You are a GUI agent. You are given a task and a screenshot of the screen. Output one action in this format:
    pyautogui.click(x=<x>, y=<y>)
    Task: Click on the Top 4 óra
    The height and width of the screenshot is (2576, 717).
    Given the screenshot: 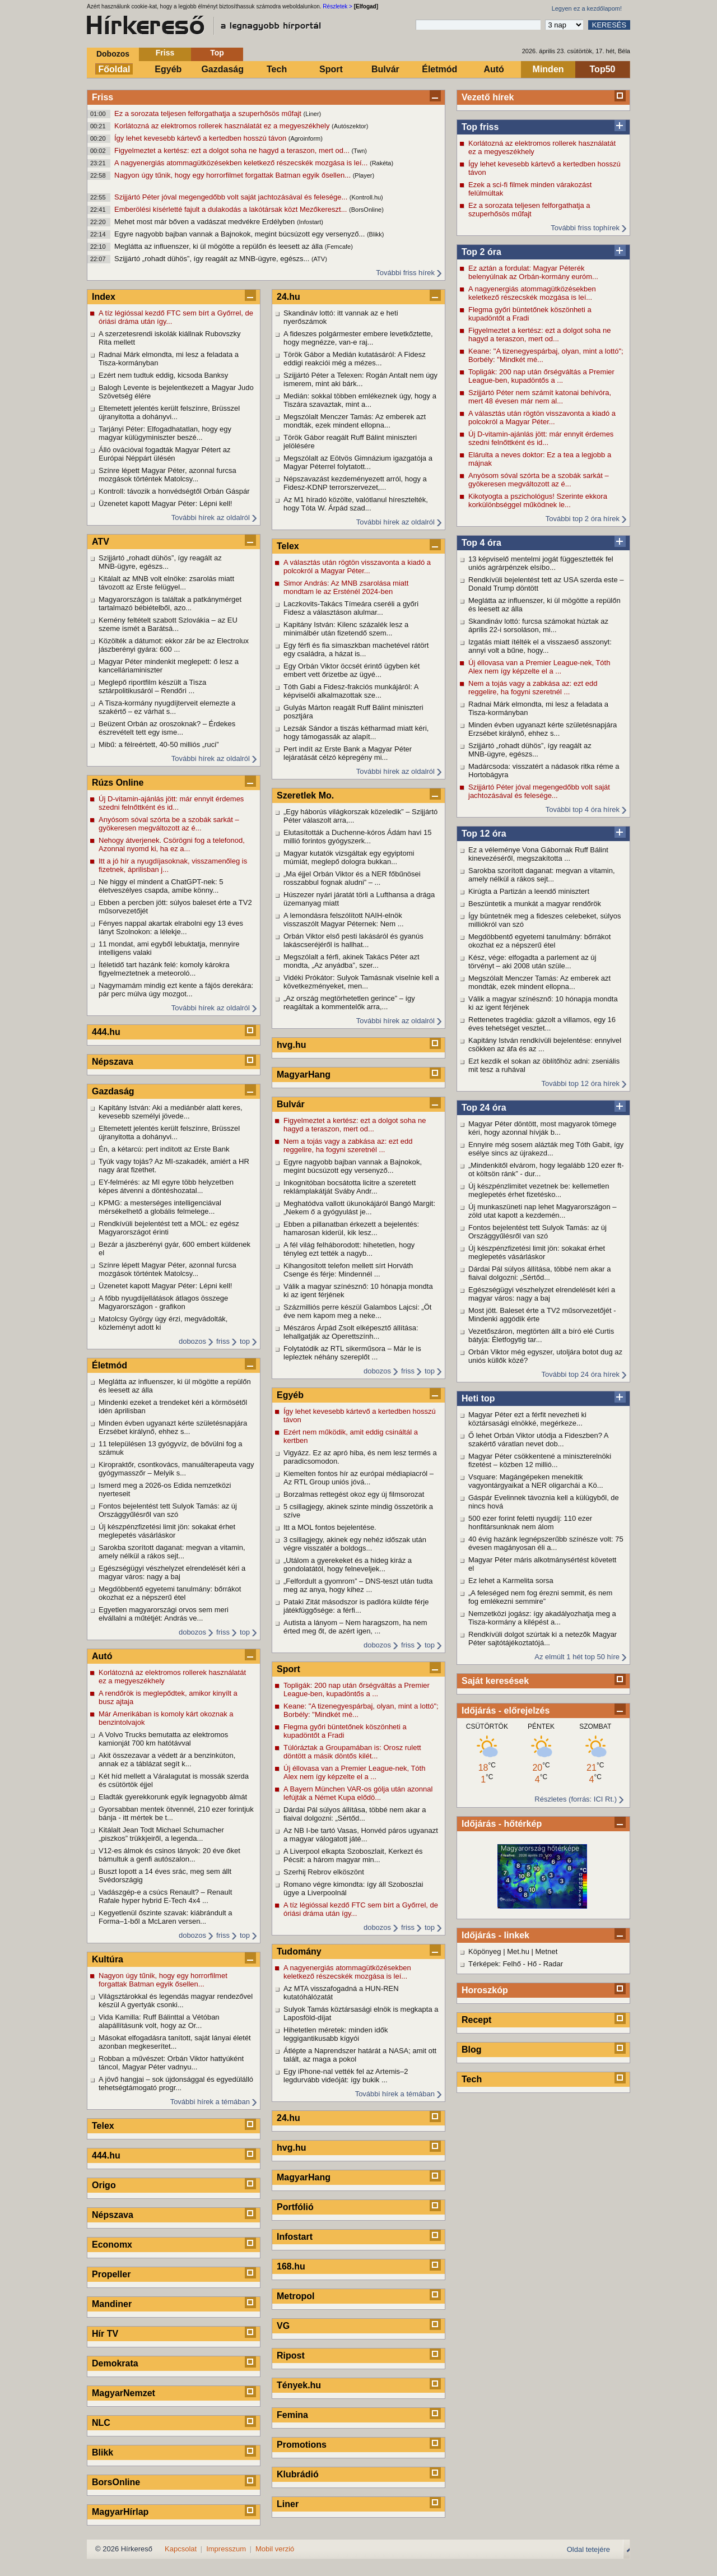 What is the action you would take?
    pyautogui.click(x=481, y=542)
    